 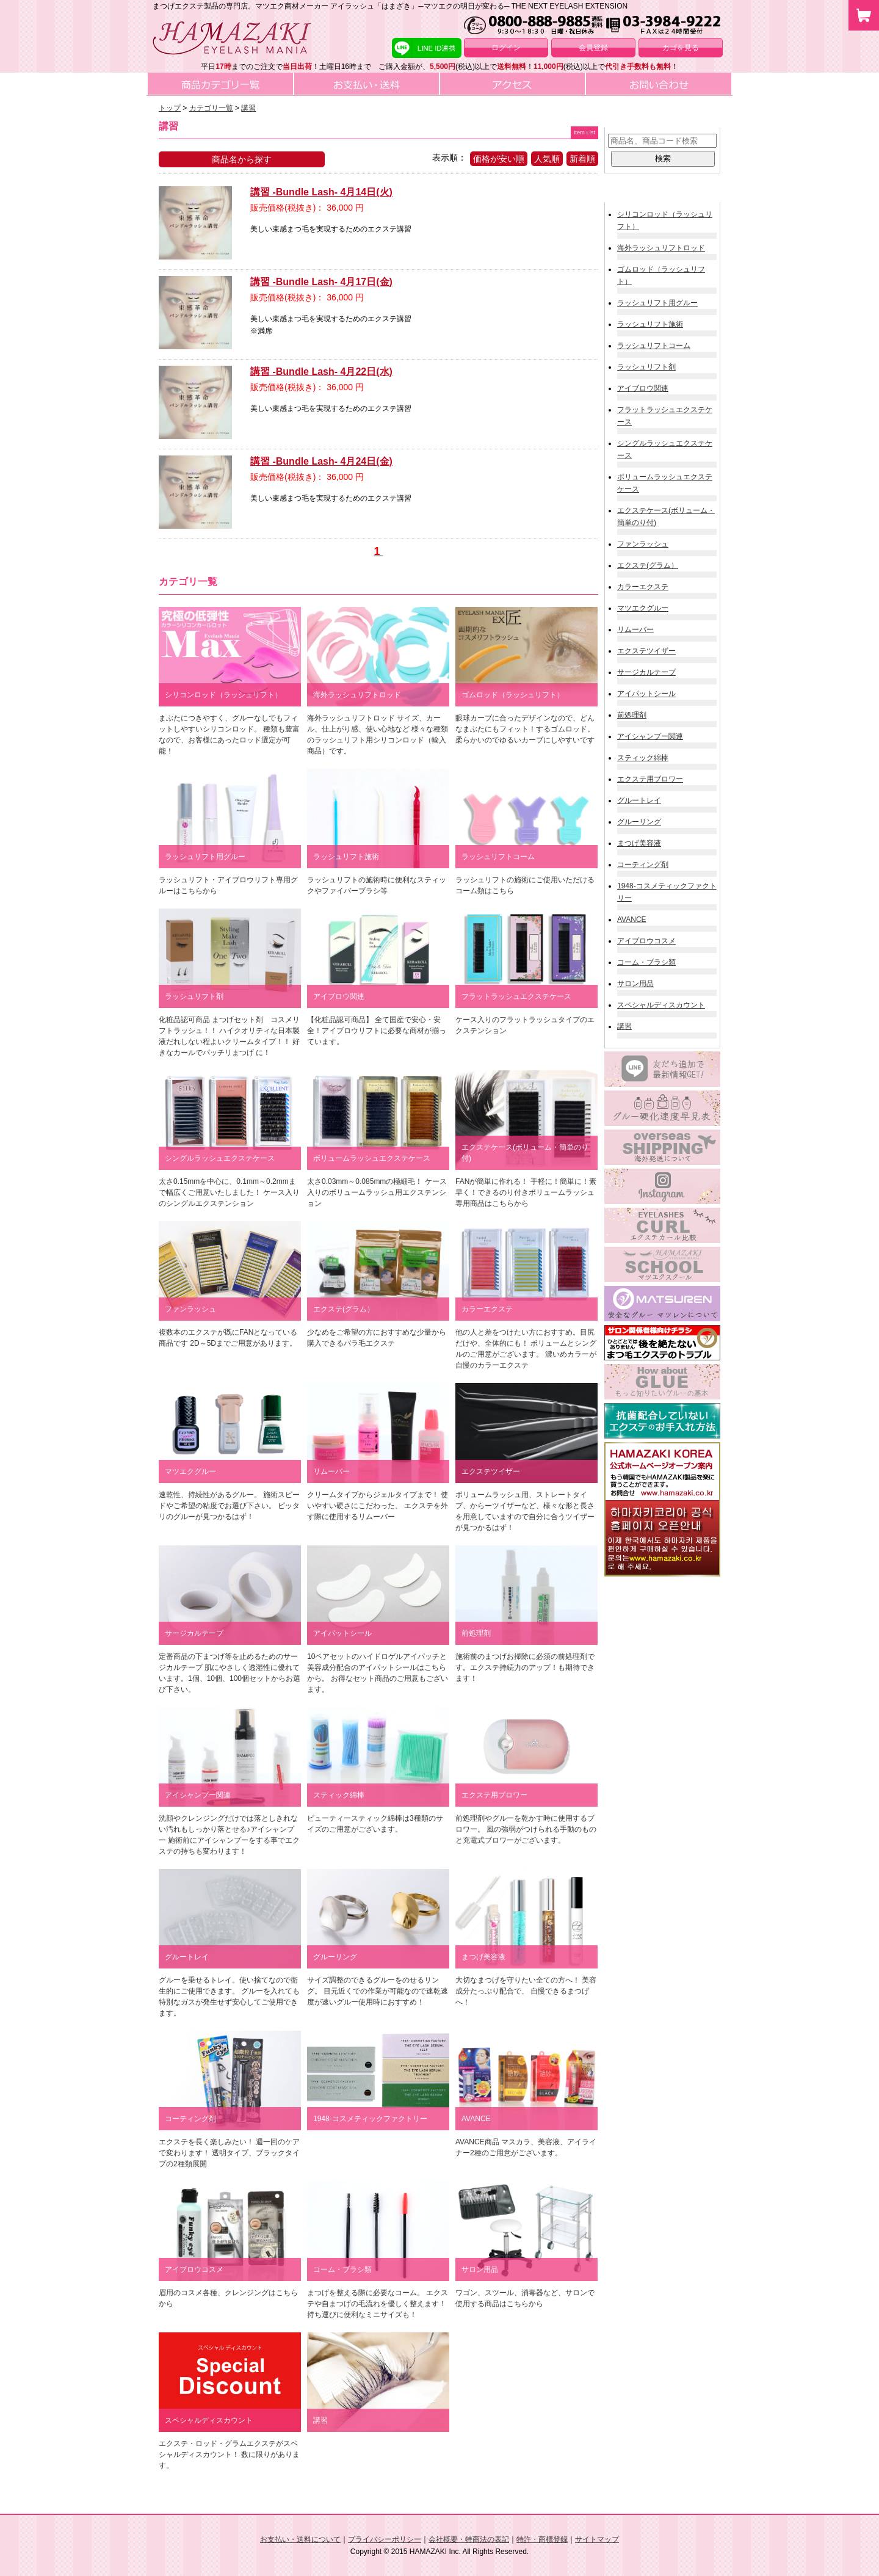 What do you see at coordinates (506, 47) in the screenshot?
I see `ログイン` at bounding box center [506, 47].